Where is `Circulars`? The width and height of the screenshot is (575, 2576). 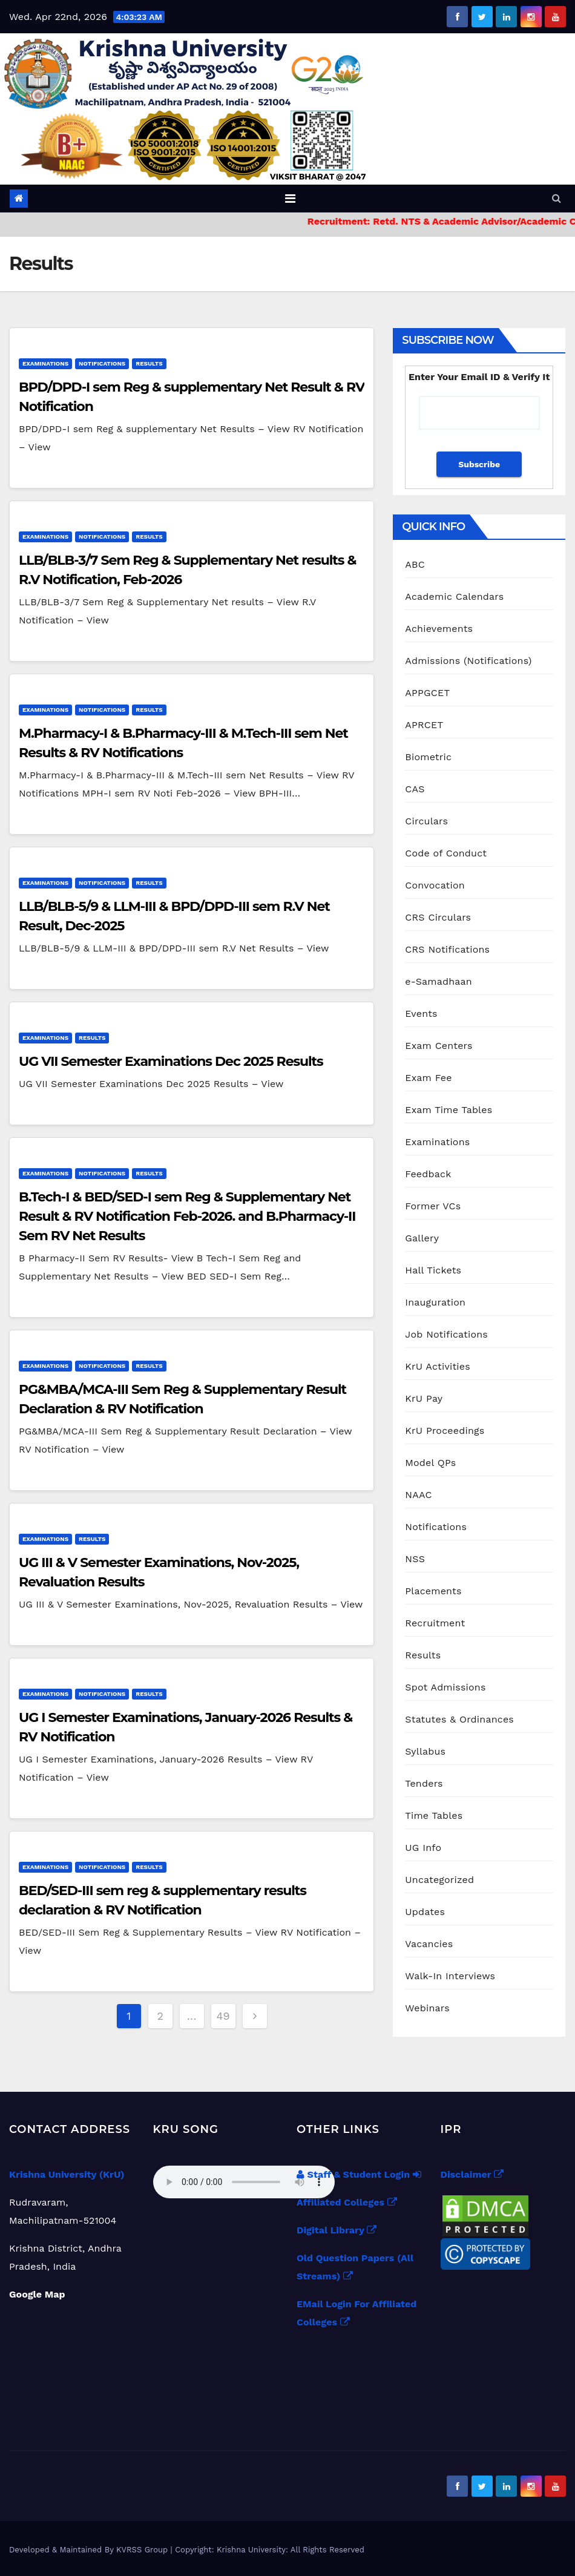
Circulars is located at coordinates (426, 821).